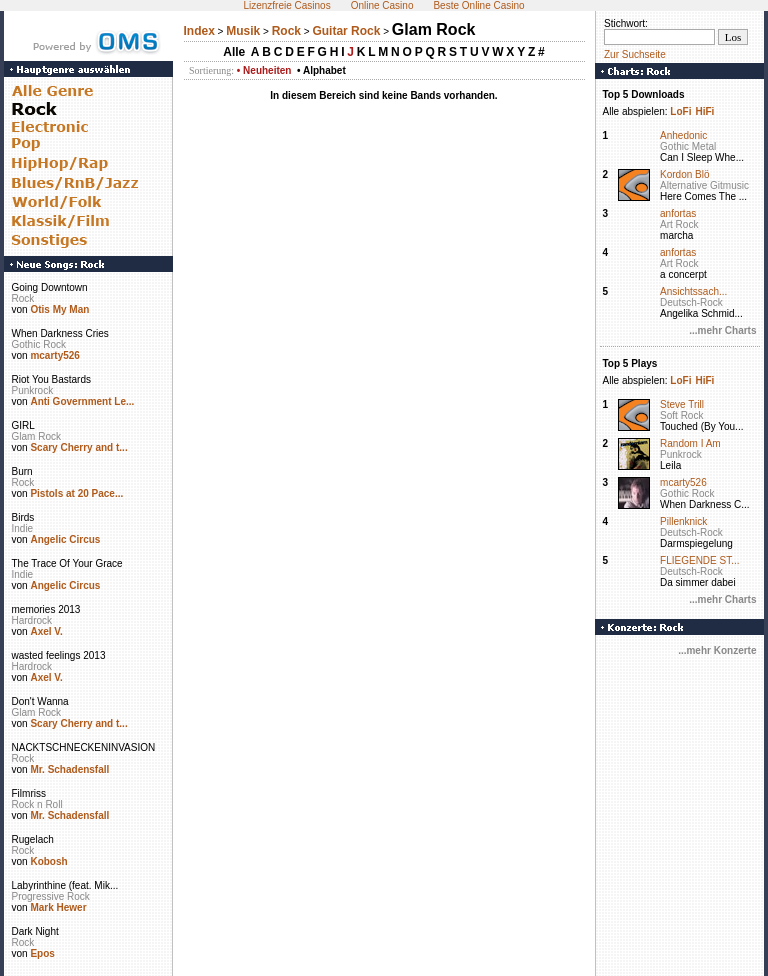 This screenshot has width=768, height=976. I want to click on Gothic Rock, so click(39, 344).